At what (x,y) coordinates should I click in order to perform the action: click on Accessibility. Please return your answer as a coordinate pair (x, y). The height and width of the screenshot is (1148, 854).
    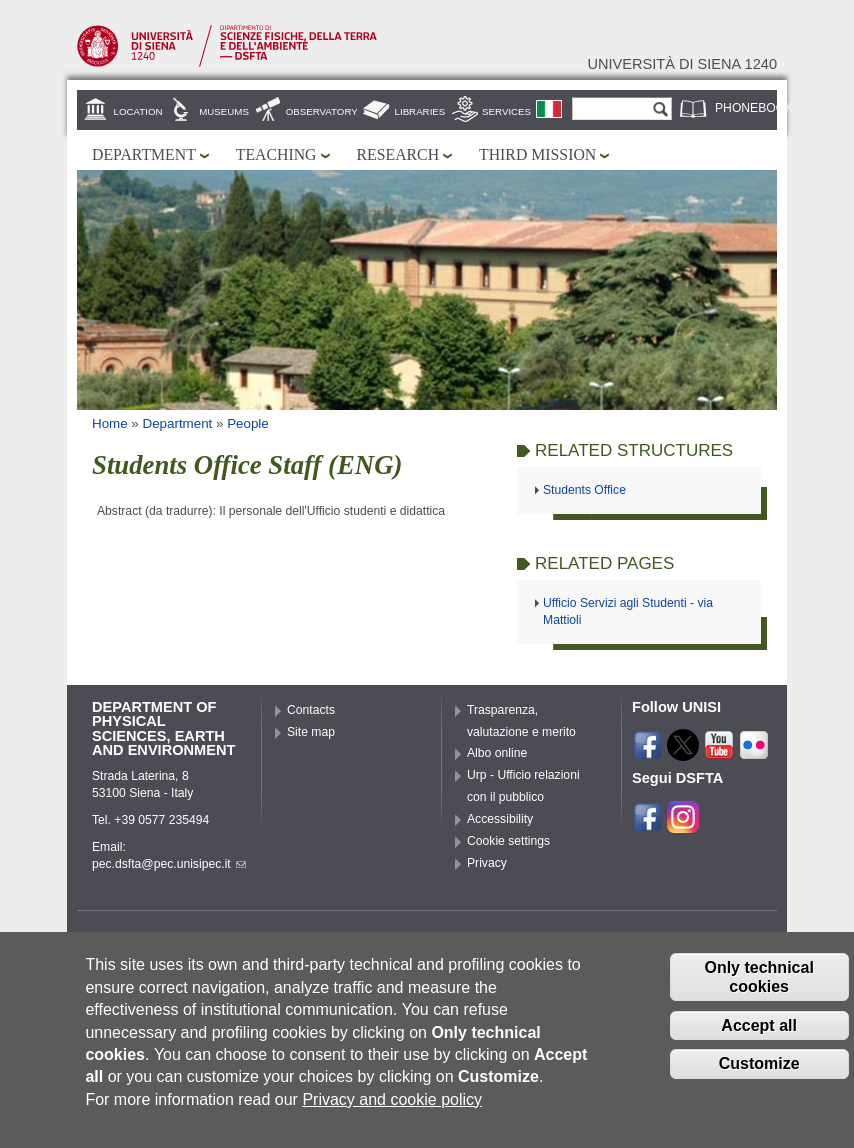
    Looking at the image, I should click on (500, 819).